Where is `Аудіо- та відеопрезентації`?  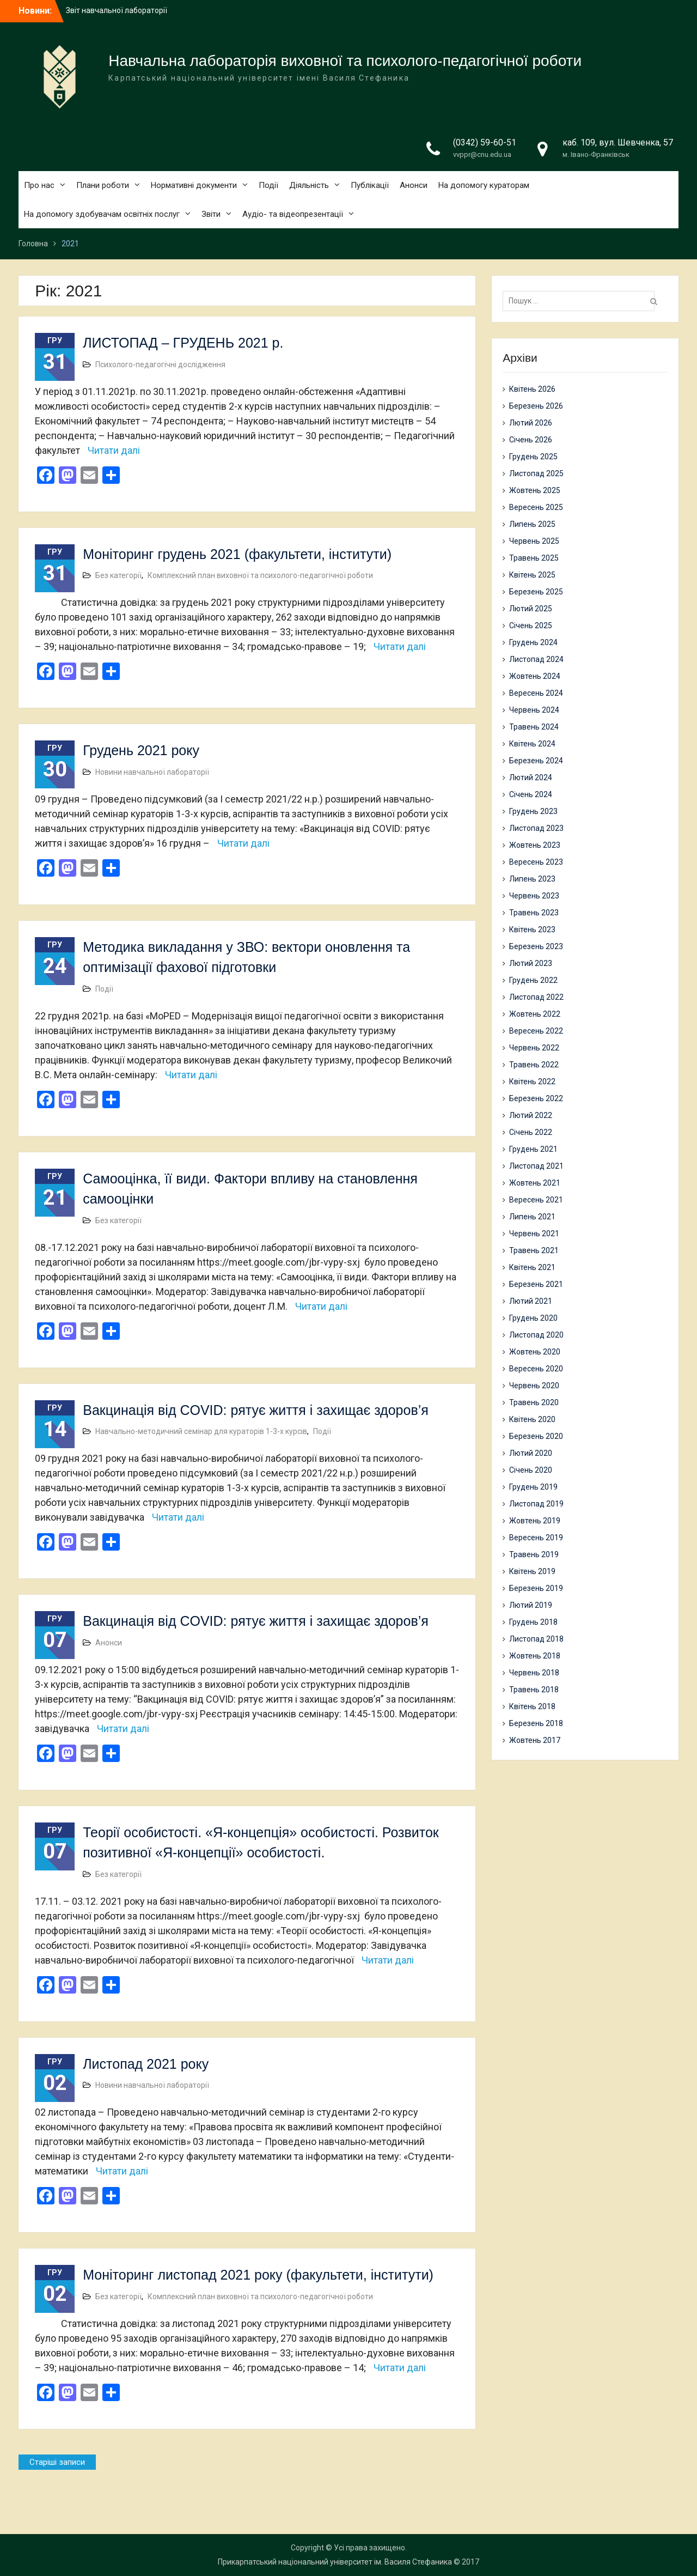
Аудіо- та відеопрезентації is located at coordinates (292, 214).